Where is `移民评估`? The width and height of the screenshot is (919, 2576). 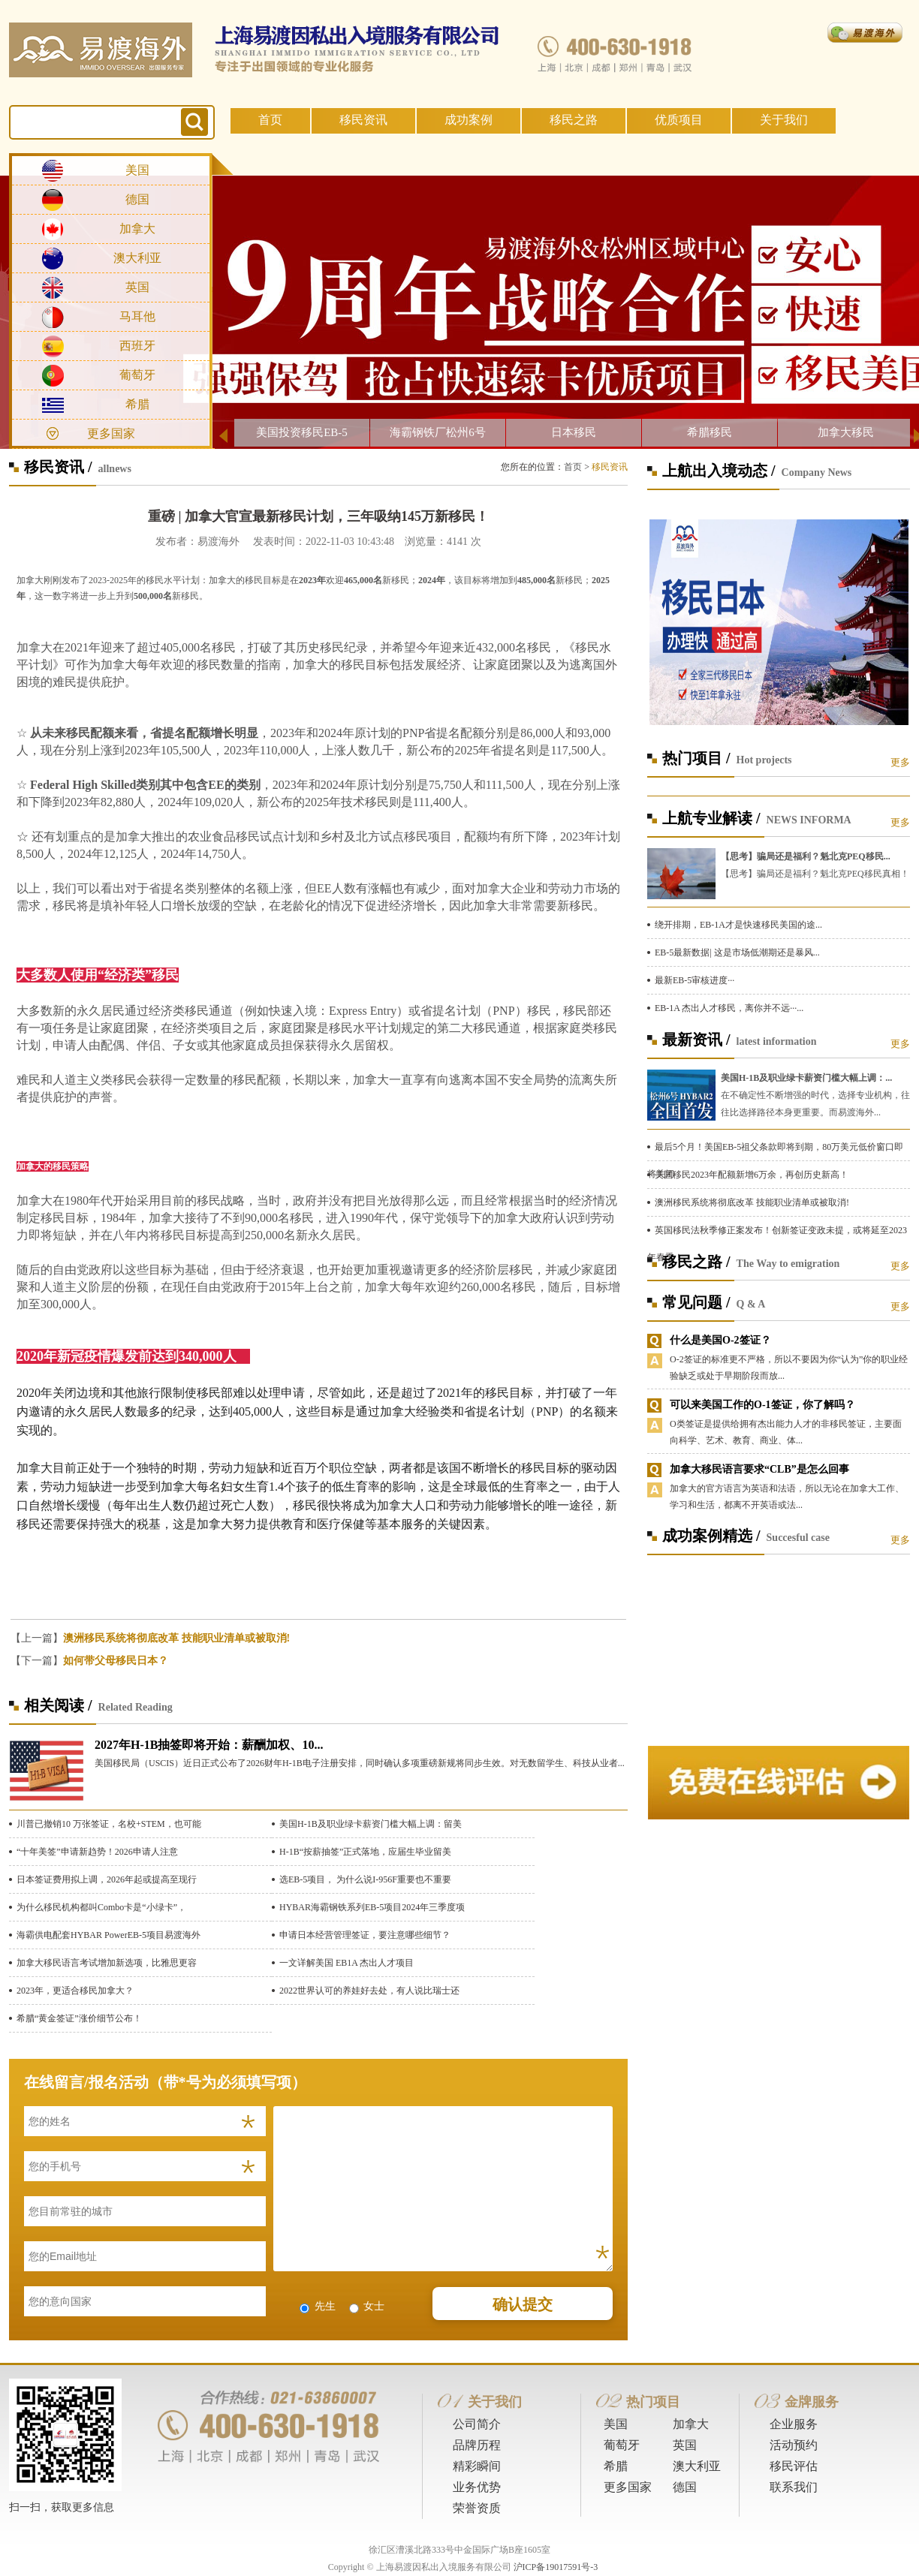 移民评估 is located at coordinates (794, 2466).